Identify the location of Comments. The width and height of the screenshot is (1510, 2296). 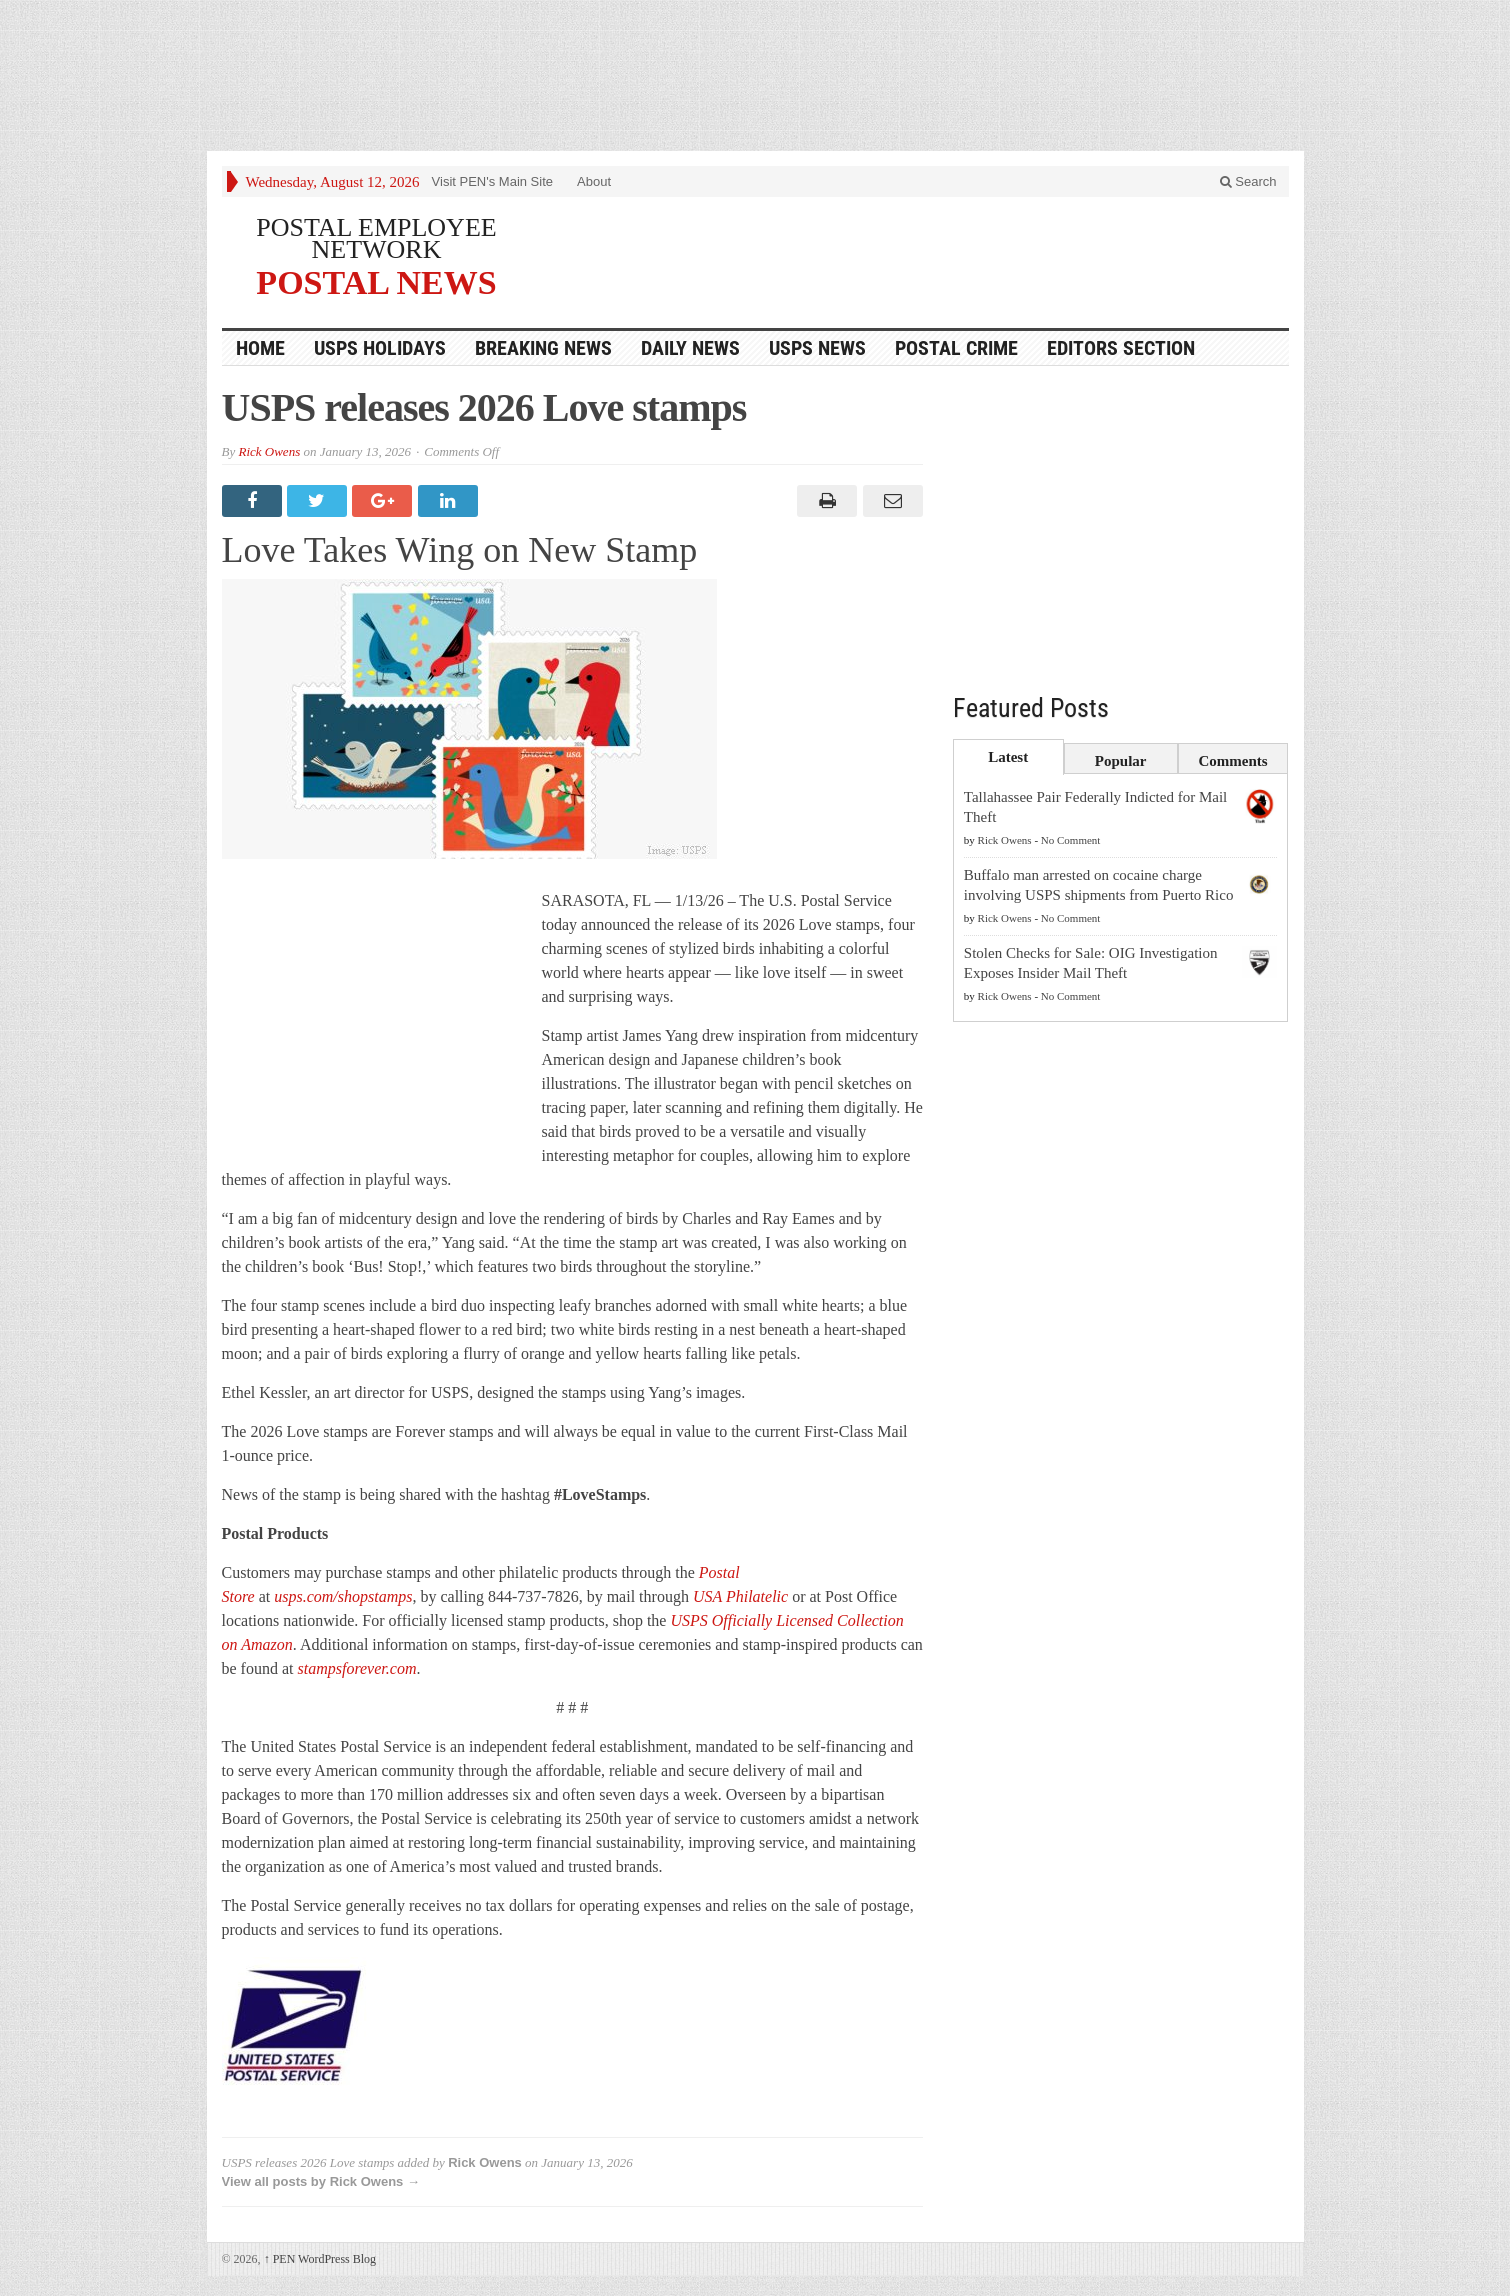
(1233, 761).